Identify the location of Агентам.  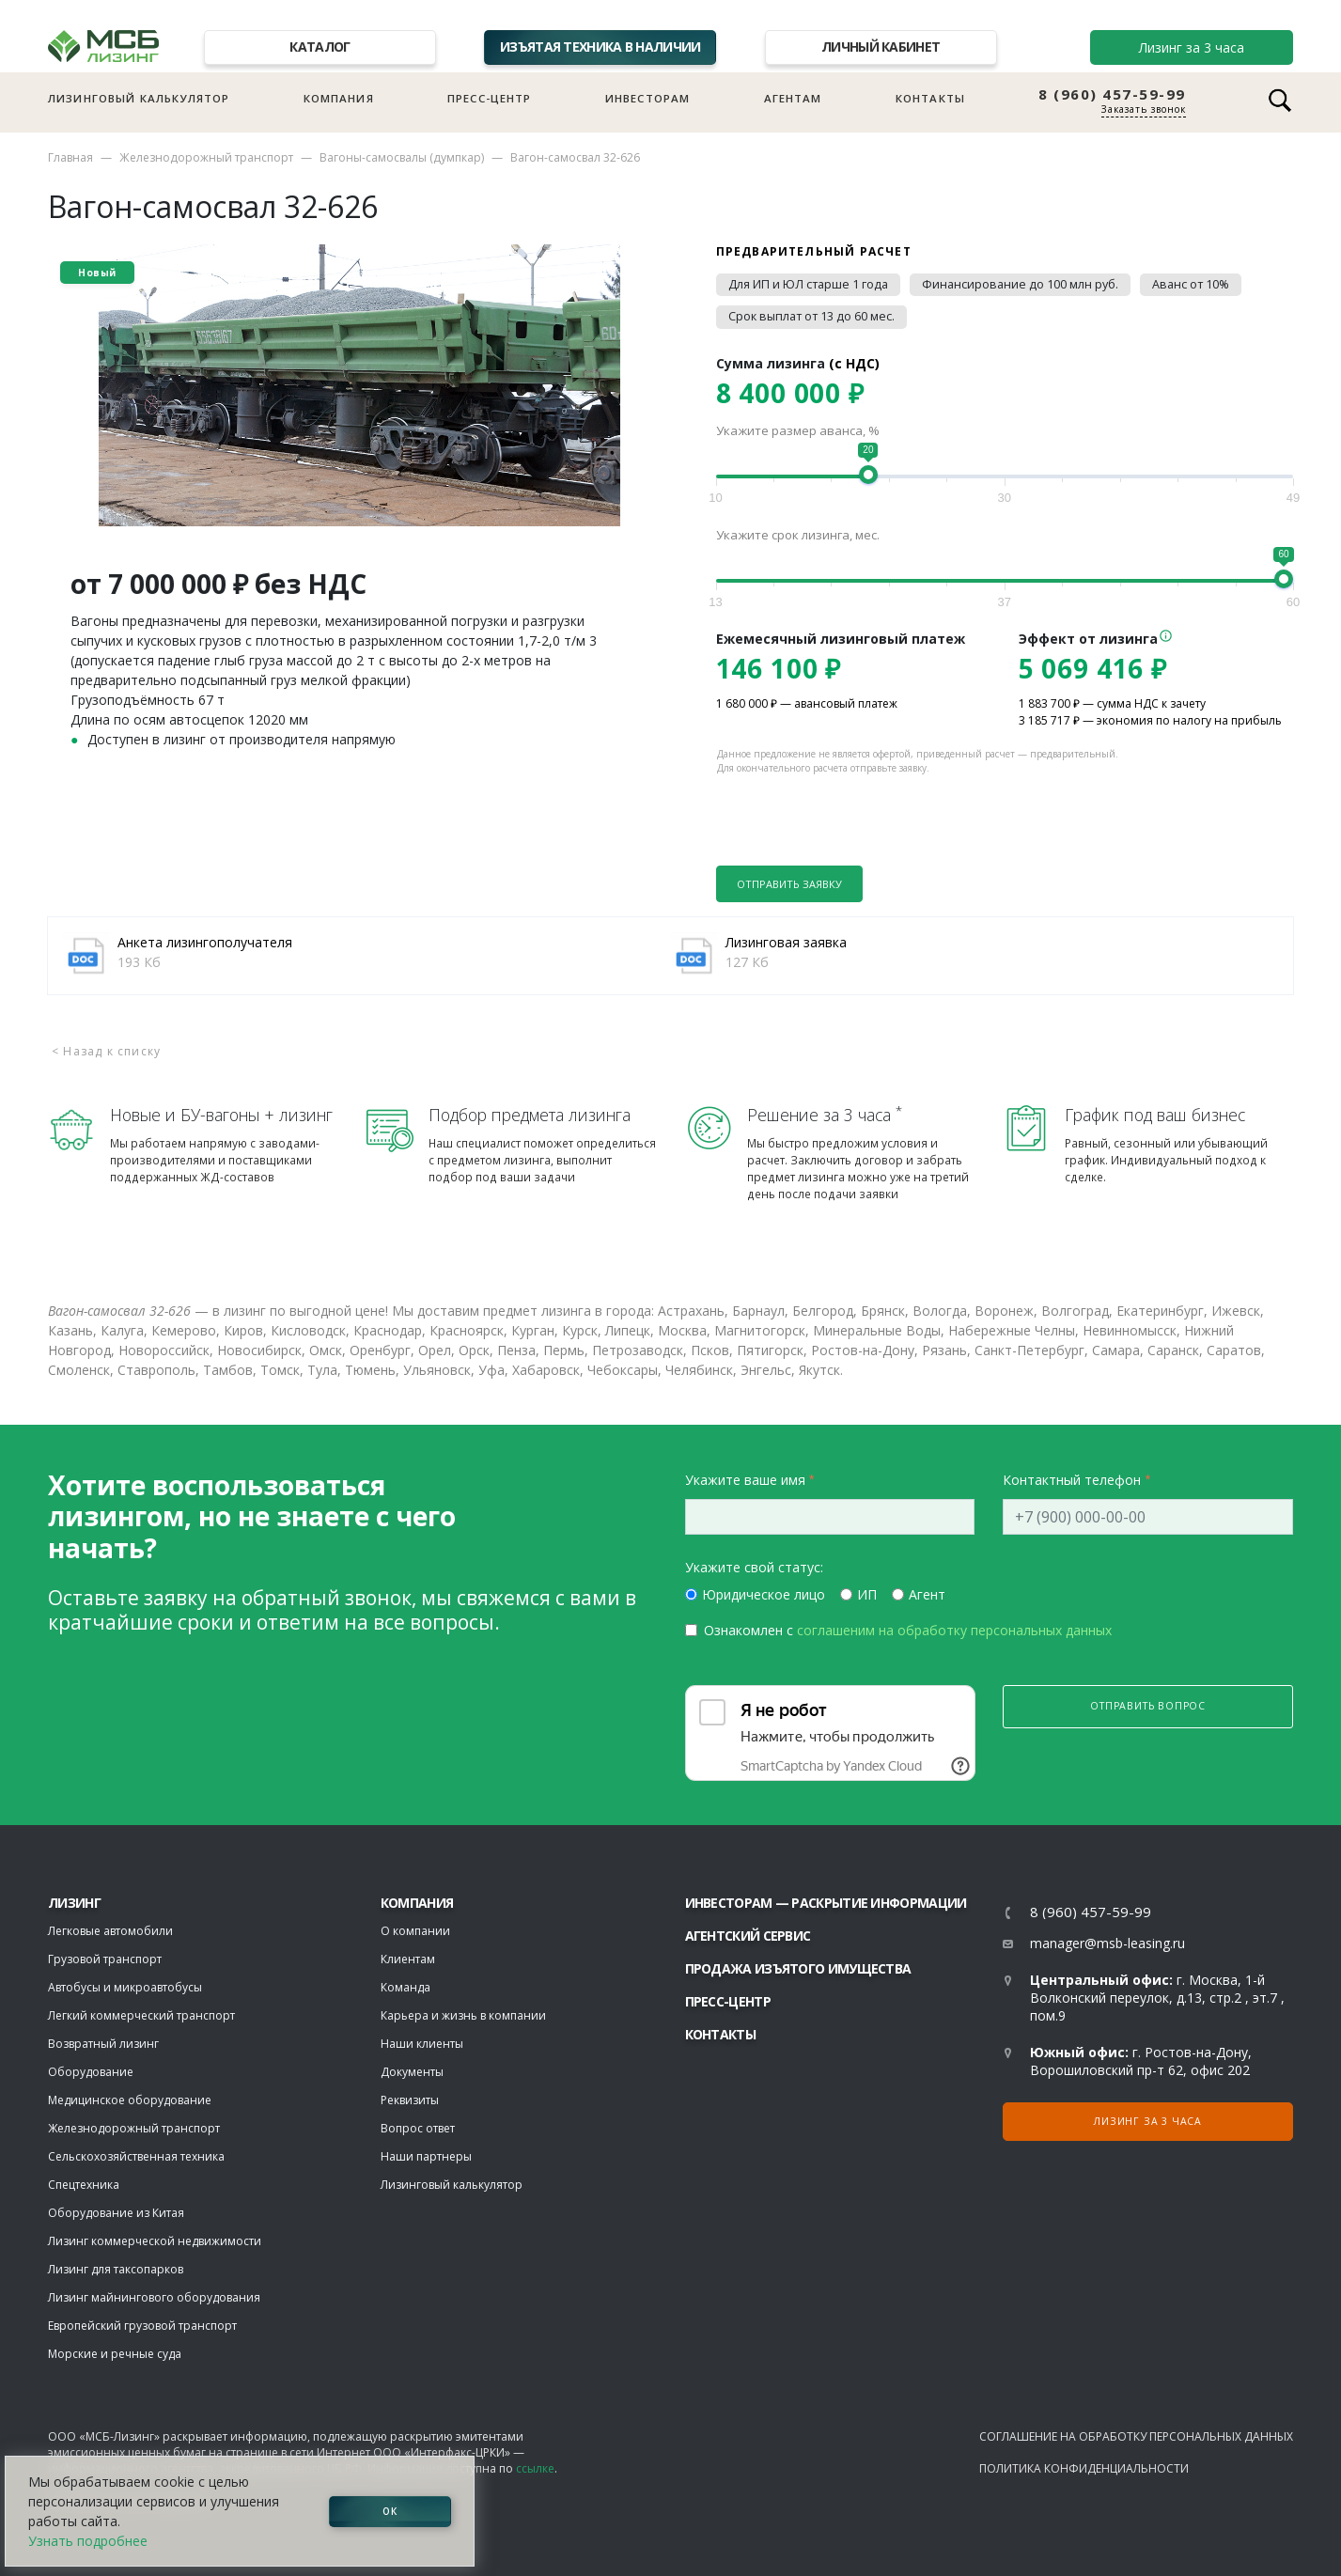
(793, 98).